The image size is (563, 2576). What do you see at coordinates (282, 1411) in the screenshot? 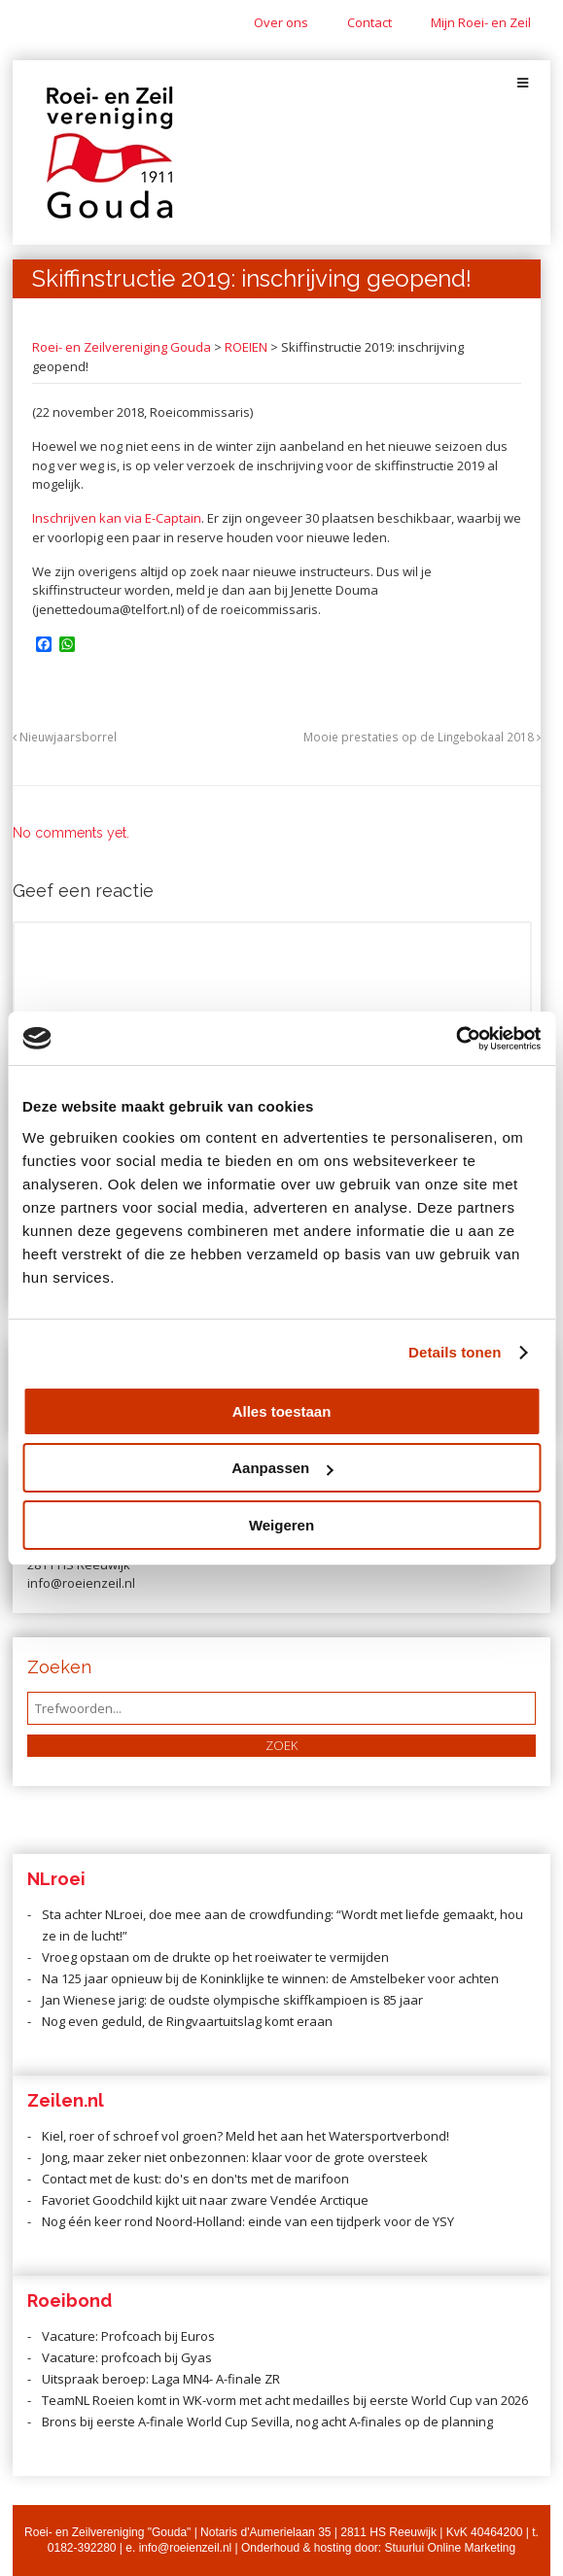
I see `Alles toestaan` at bounding box center [282, 1411].